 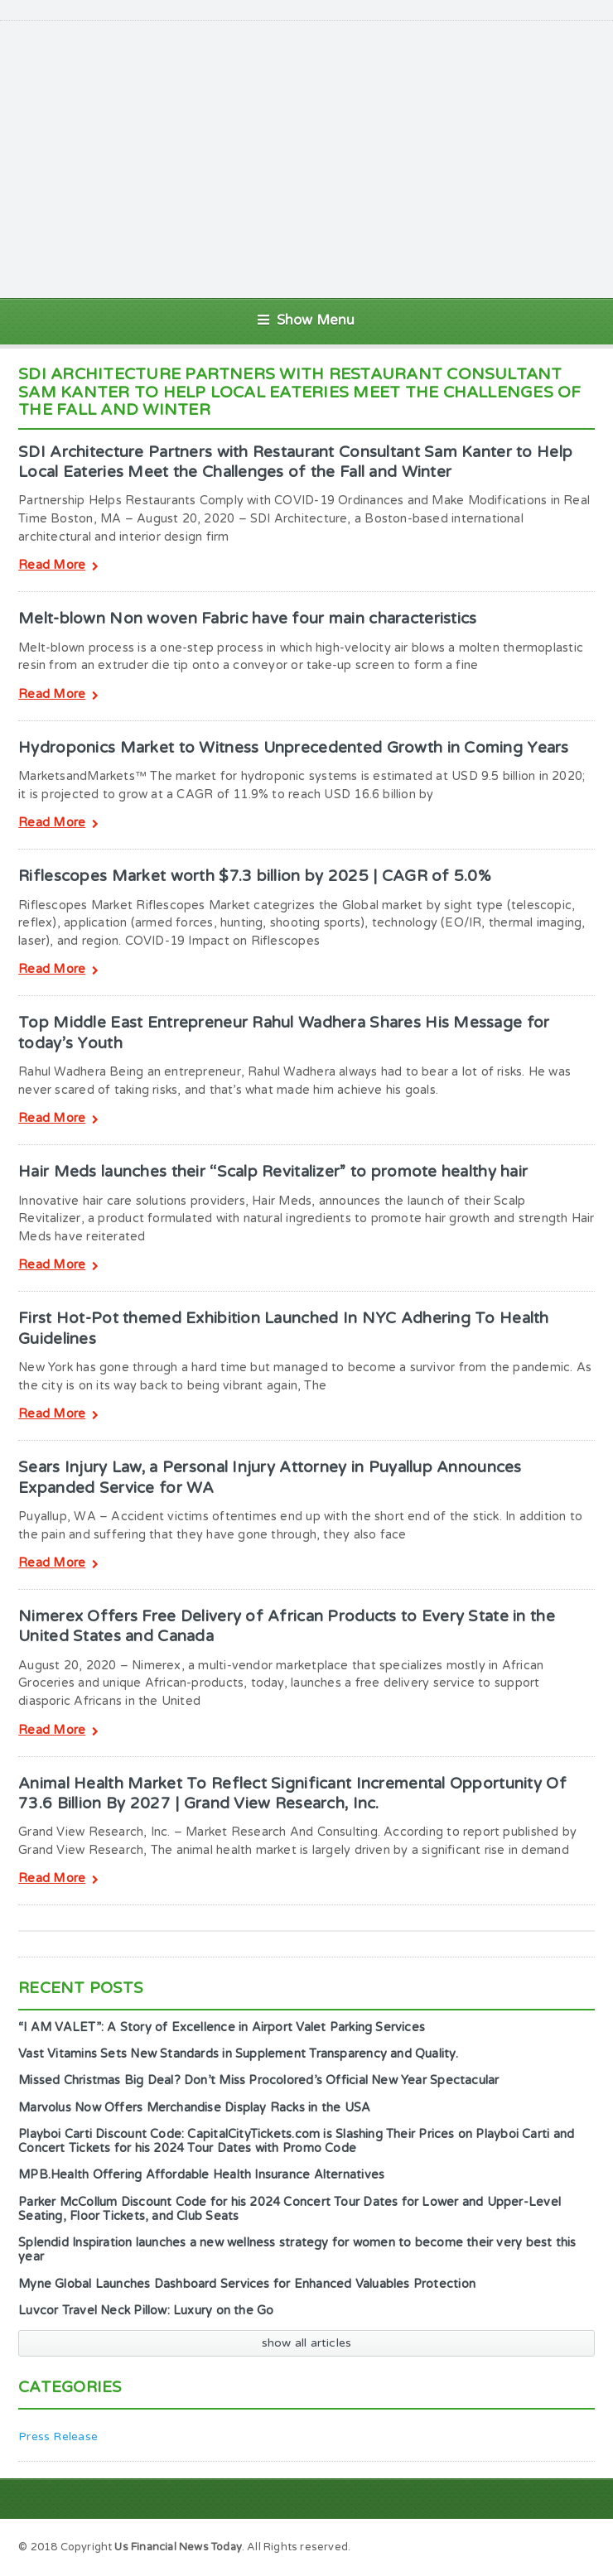 I want to click on Press Release, so click(x=58, y=2436).